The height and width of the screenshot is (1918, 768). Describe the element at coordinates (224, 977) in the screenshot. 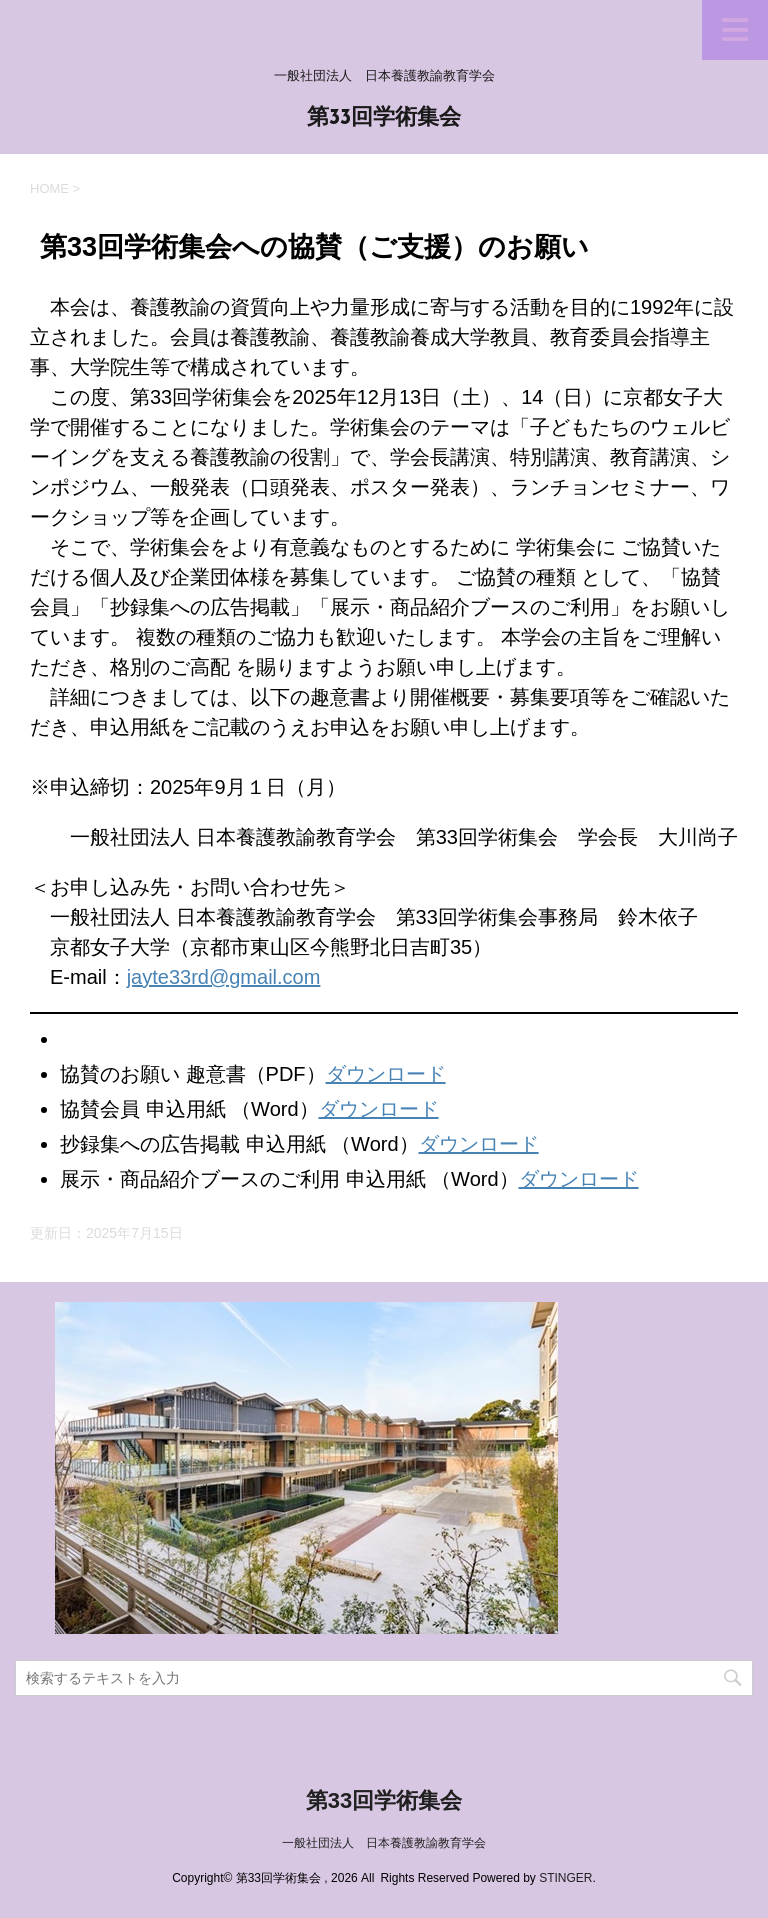

I see `jayte33rd@gmail.com` at that location.